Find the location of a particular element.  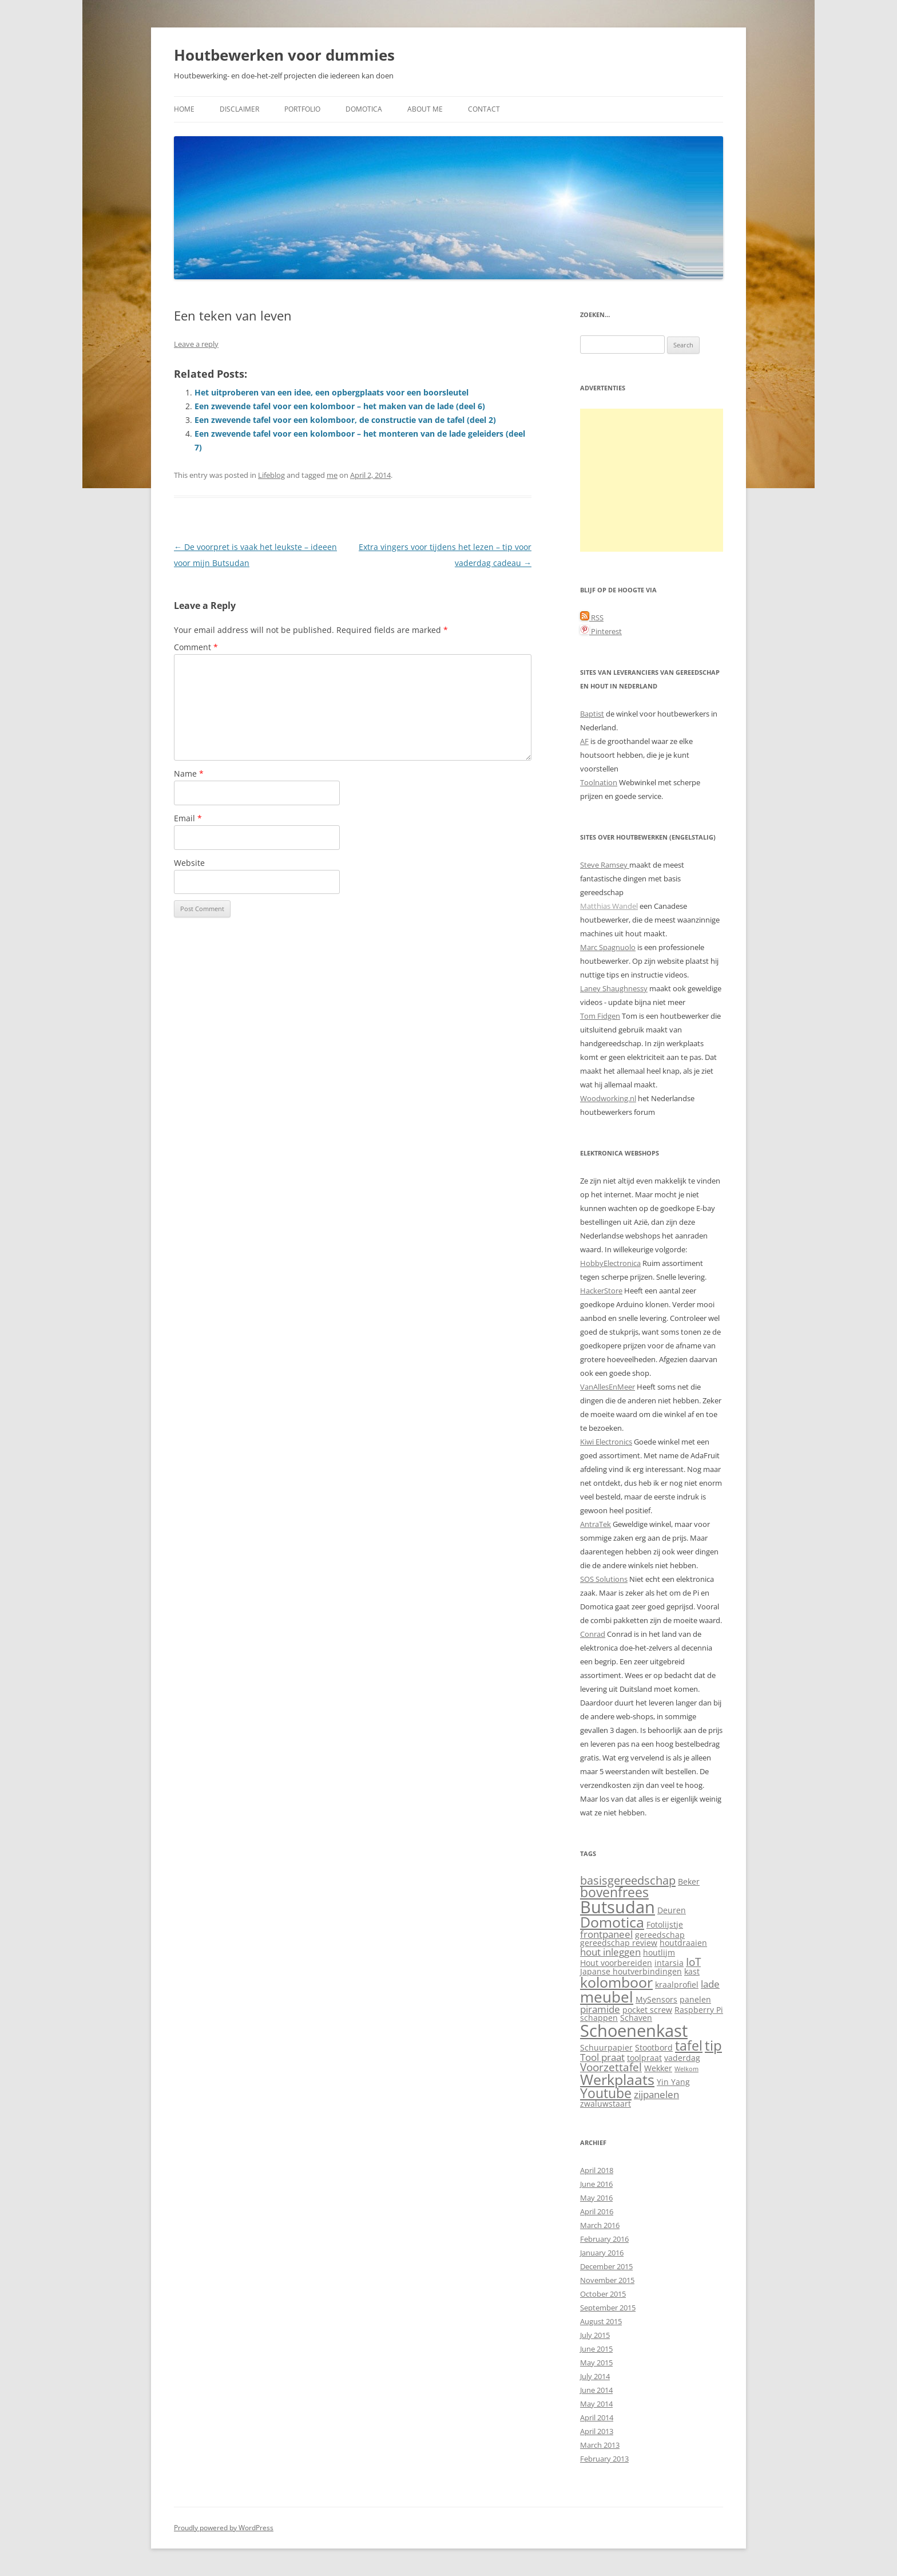

toolpraat [toolpraat (2 items)] is located at coordinates (644, 2057).